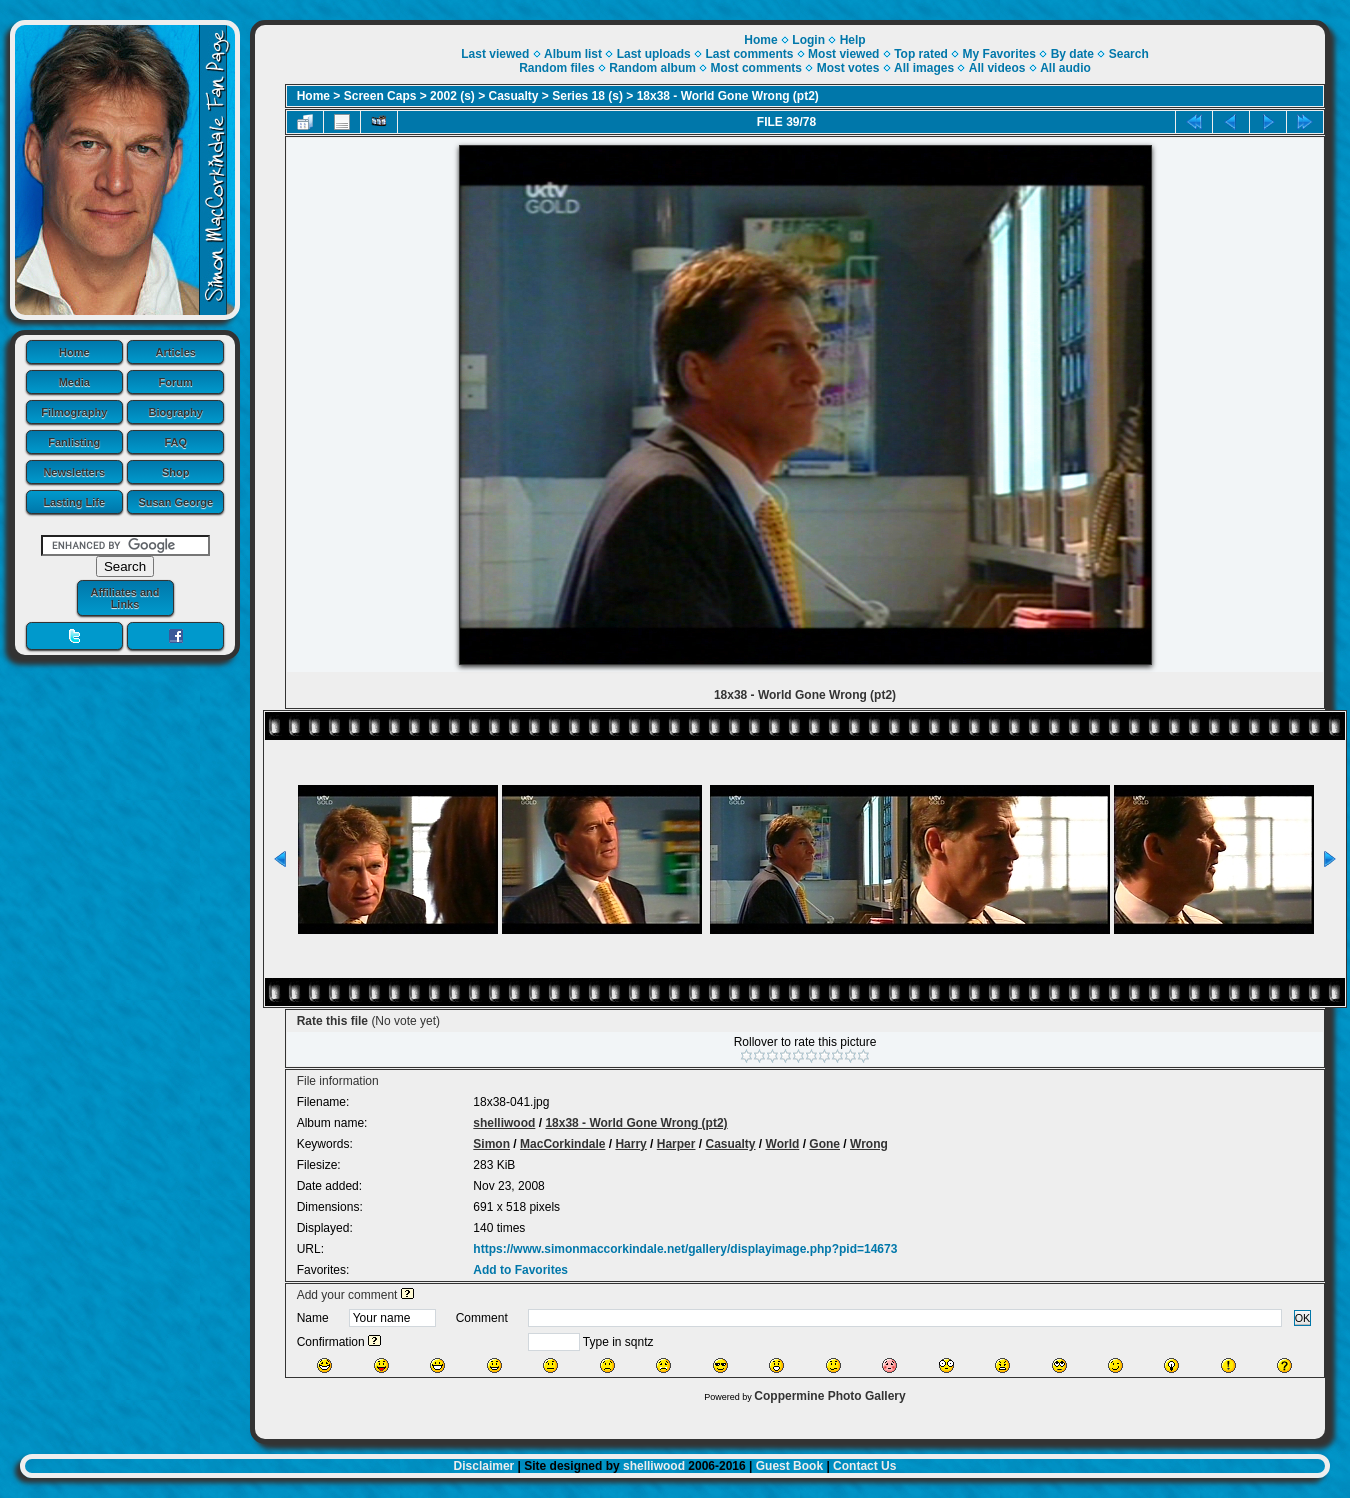 Image resolution: width=1350 pixels, height=1498 pixels. What do you see at coordinates (652, 68) in the screenshot?
I see `Random album` at bounding box center [652, 68].